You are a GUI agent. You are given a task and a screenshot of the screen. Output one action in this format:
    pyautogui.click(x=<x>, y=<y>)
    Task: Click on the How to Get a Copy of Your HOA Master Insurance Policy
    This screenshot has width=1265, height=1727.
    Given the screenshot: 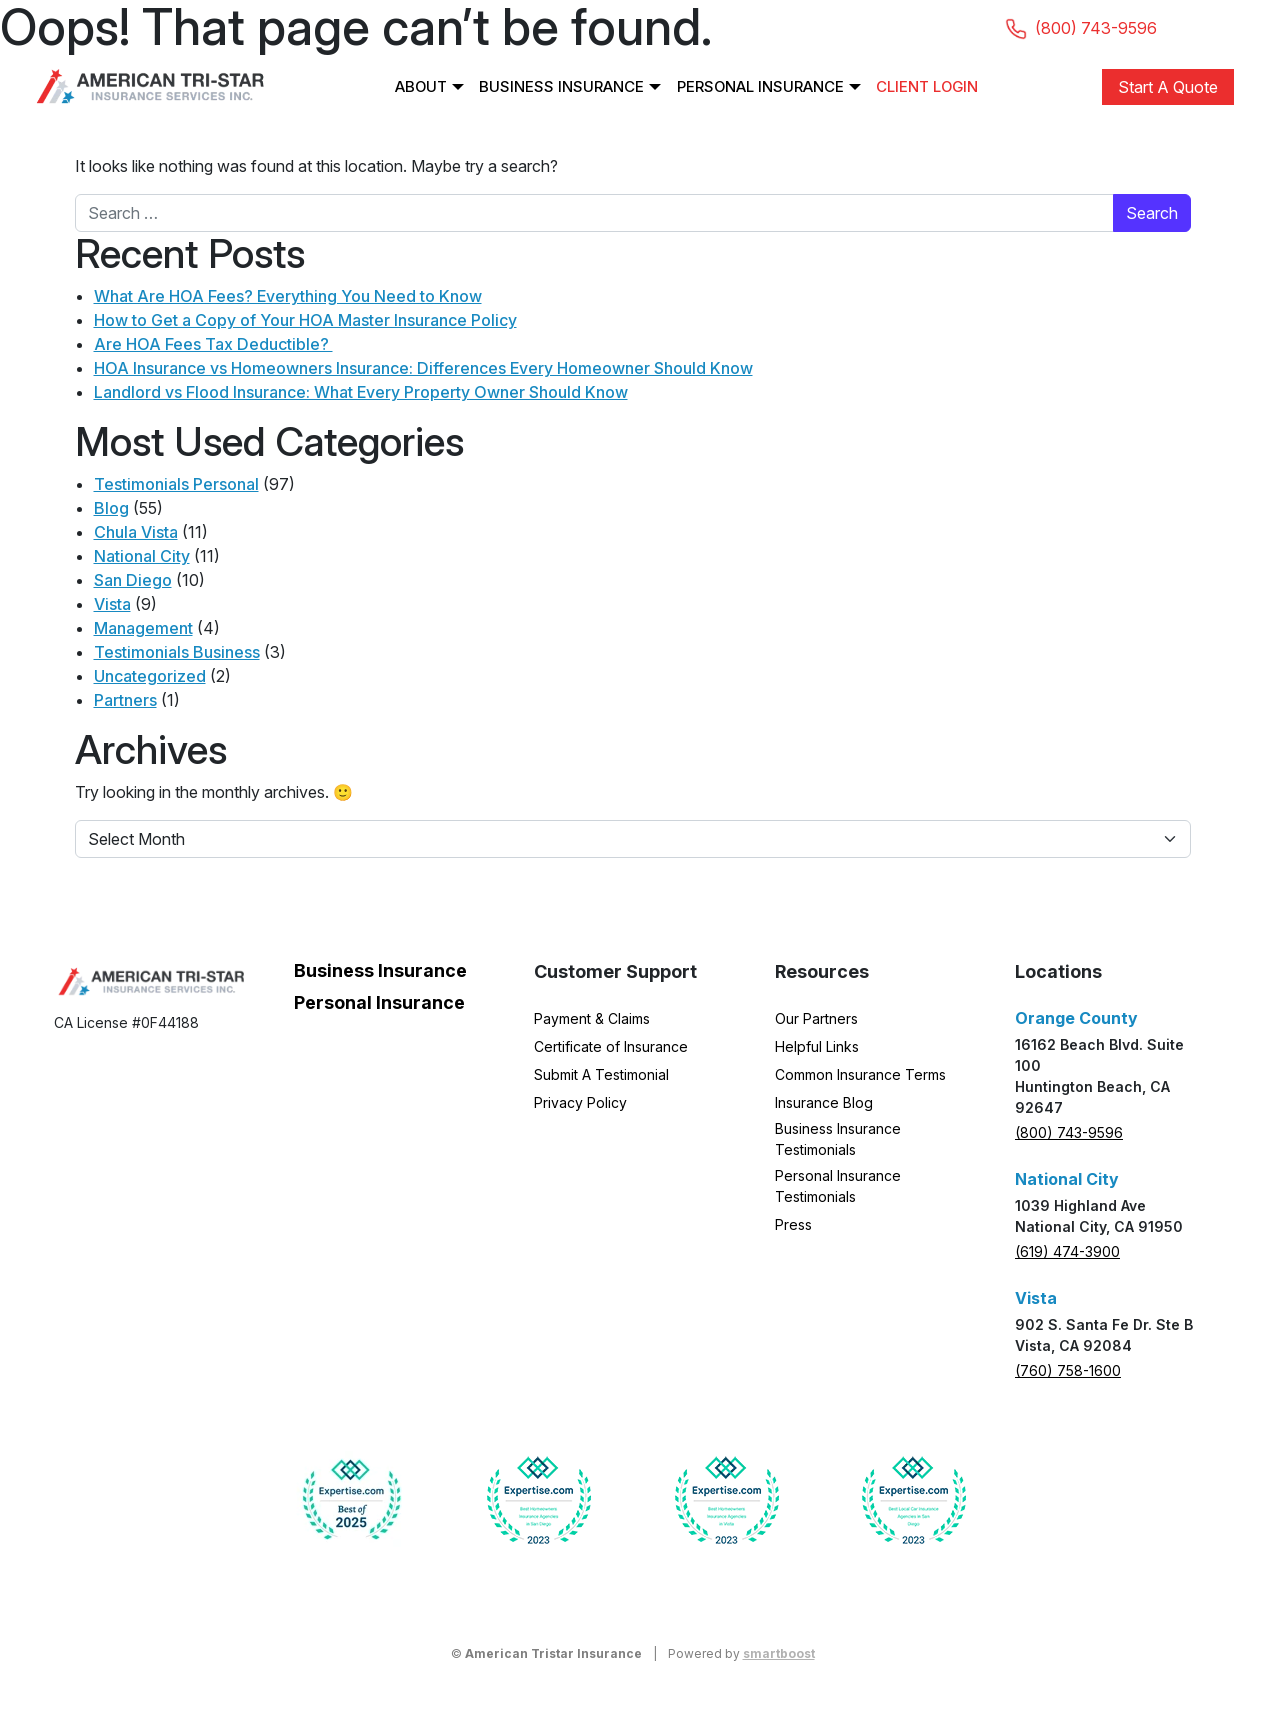 What is the action you would take?
    pyautogui.click(x=305, y=320)
    